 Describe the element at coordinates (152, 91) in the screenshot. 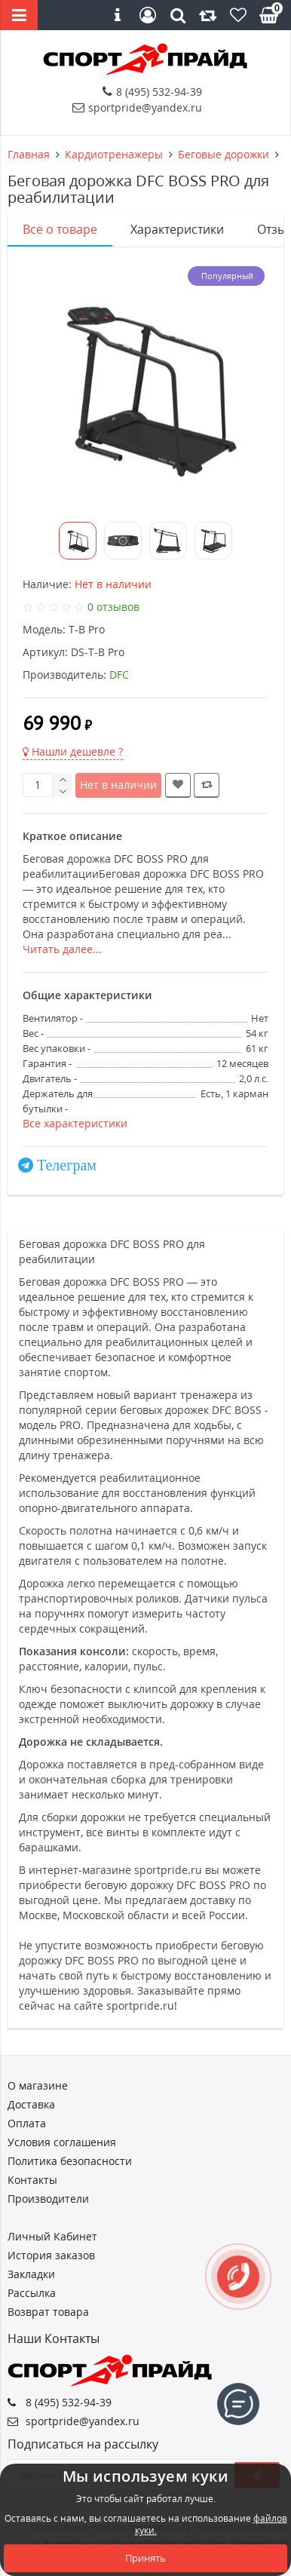

I see `8 (495) 532-94-39` at that location.